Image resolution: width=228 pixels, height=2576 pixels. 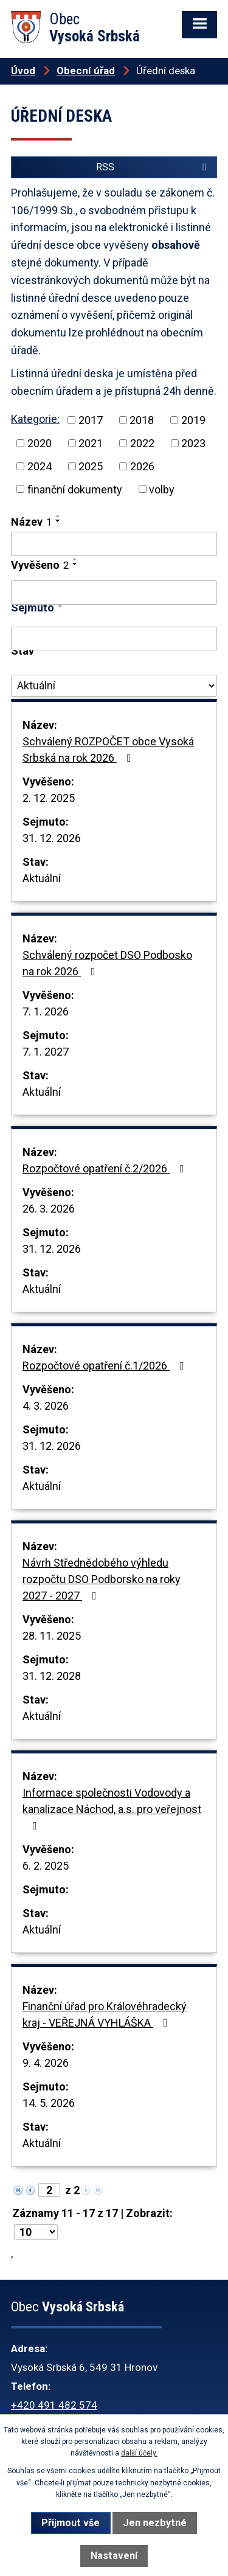 What do you see at coordinates (48, 2103) in the screenshot?
I see `14. 5. 2026` at bounding box center [48, 2103].